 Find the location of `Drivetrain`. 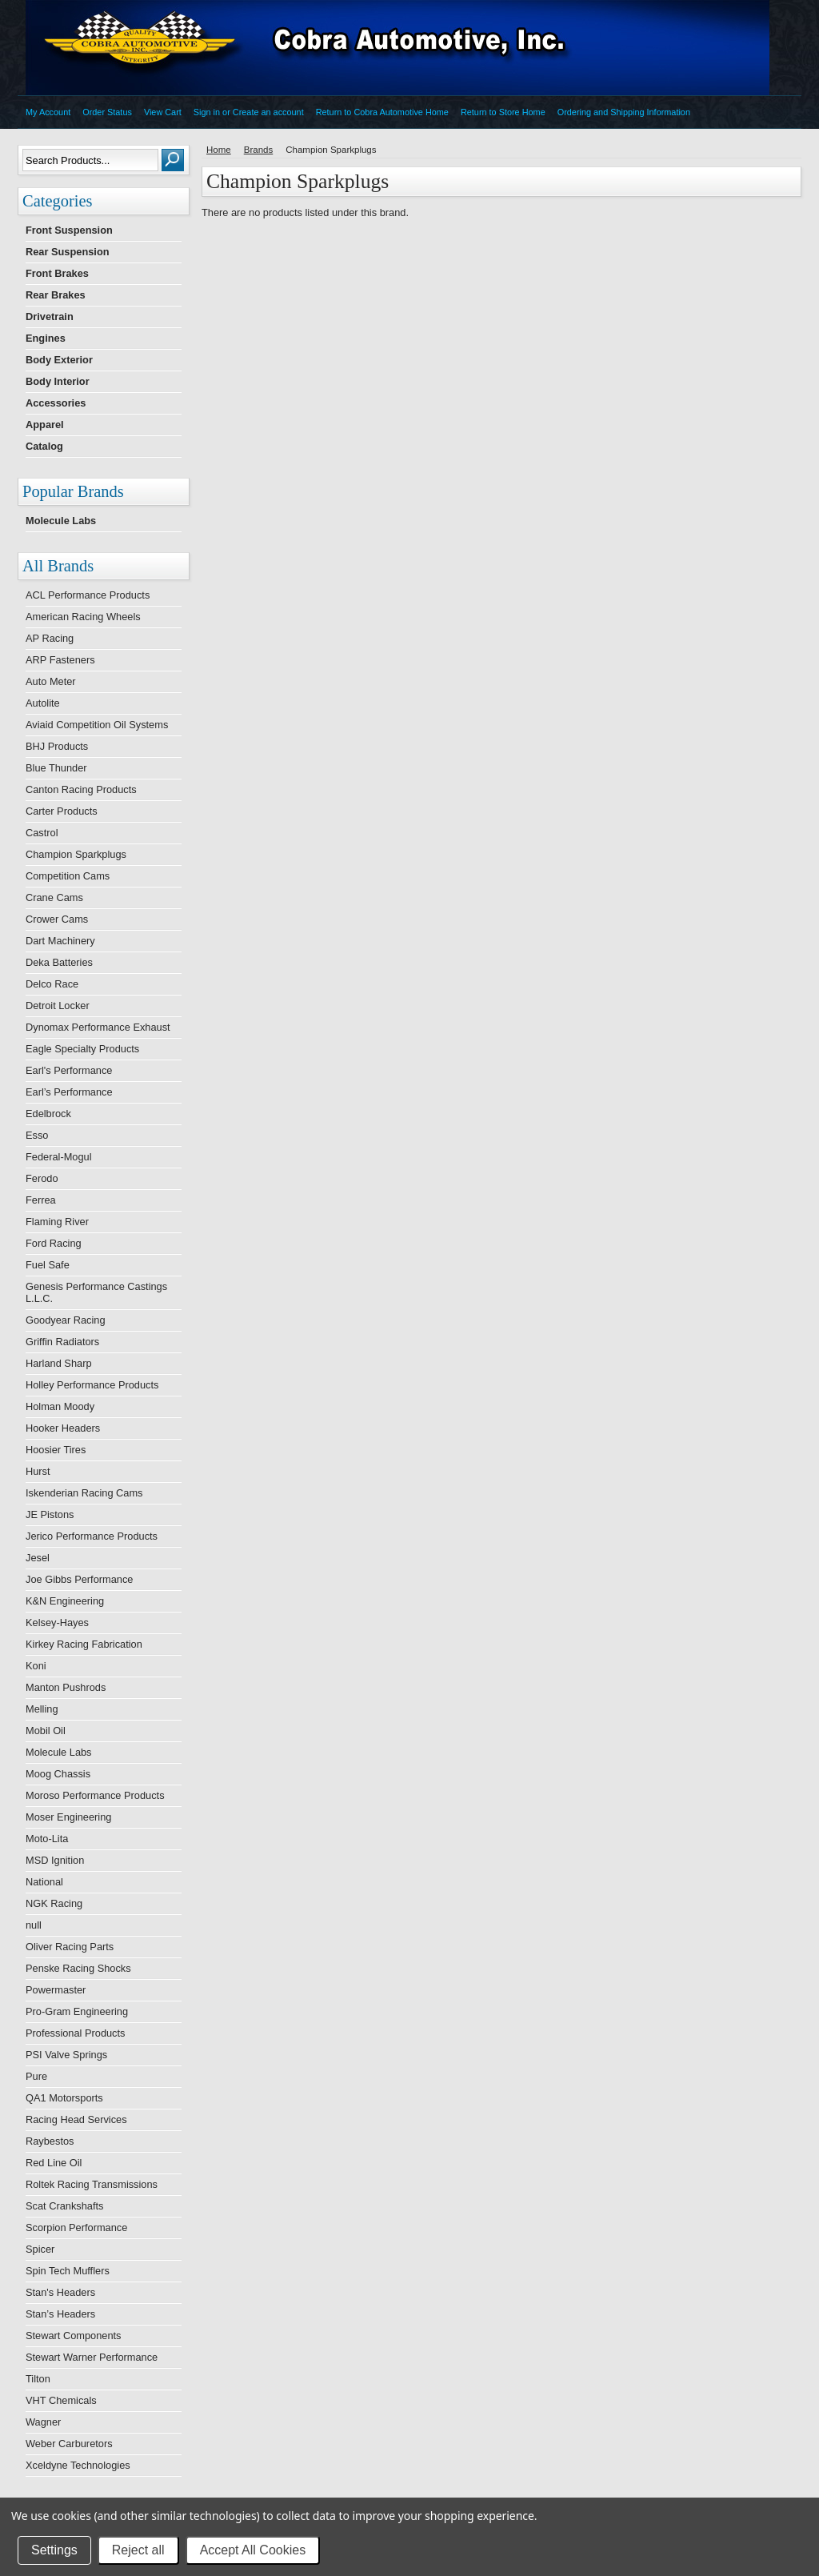

Drivetrain is located at coordinates (50, 316).